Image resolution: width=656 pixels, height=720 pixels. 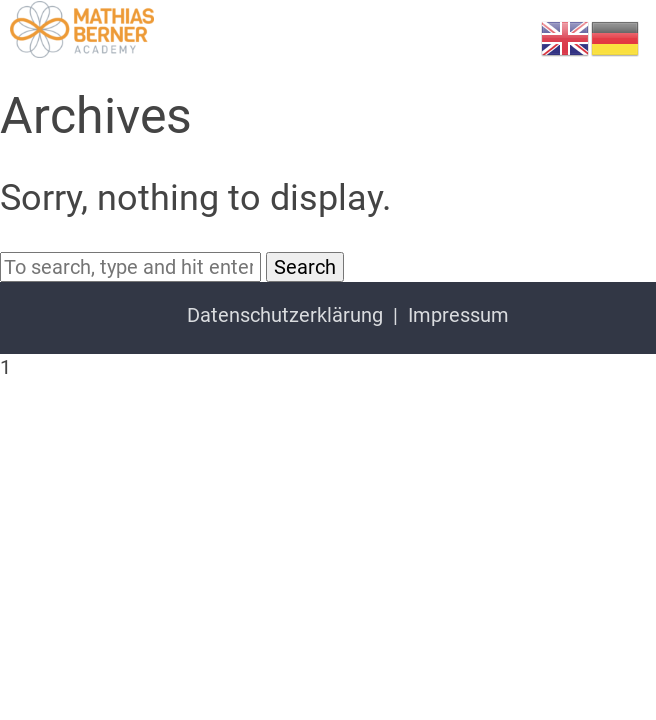 I want to click on Search [button], so click(x=305, y=267).